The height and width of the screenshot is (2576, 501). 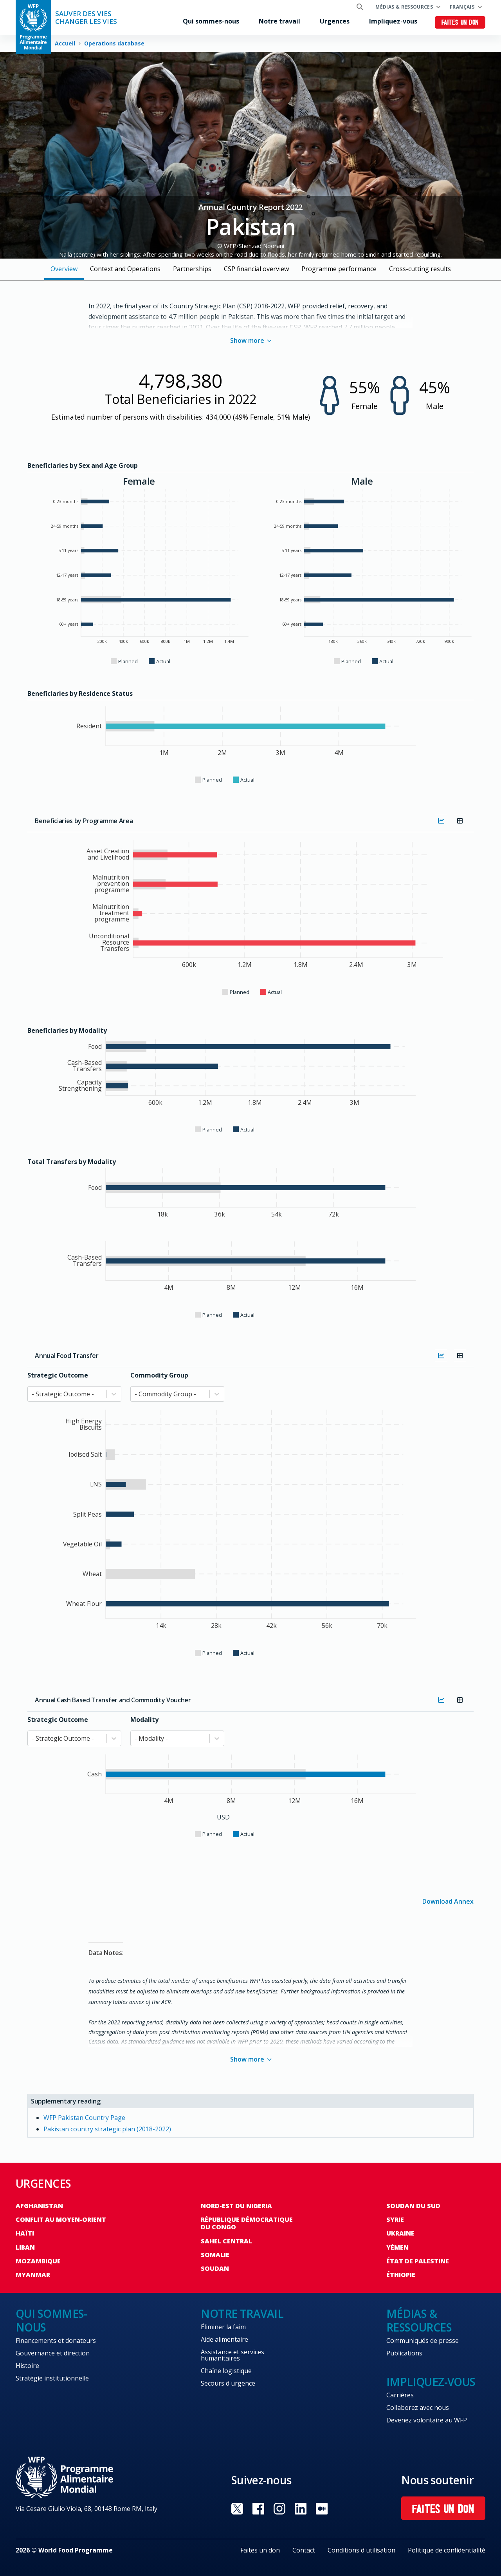 What do you see at coordinates (446, 2550) in the screenshot?
I see `Politique de confidentialité` at bounding box center [446, 2550].